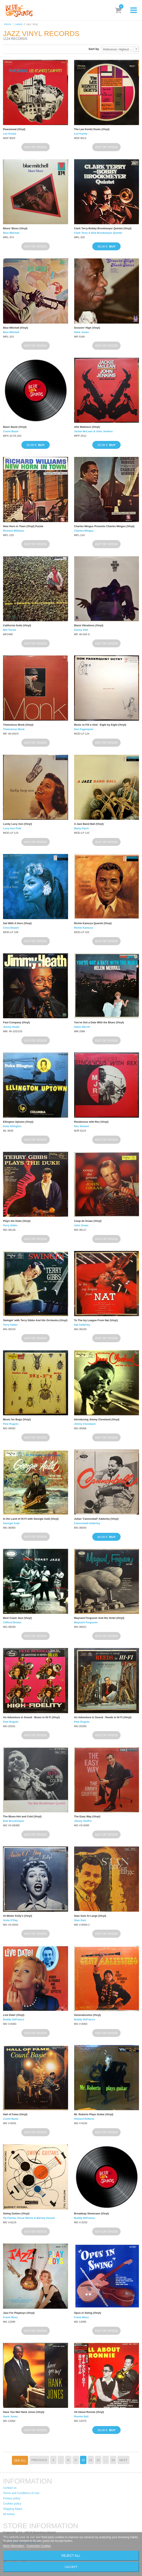 The height and width of the screenshot is (2576, 142). Describe the element at coordinates (11, 2498) in the screenshot. I see `Privacy policy` at that location.